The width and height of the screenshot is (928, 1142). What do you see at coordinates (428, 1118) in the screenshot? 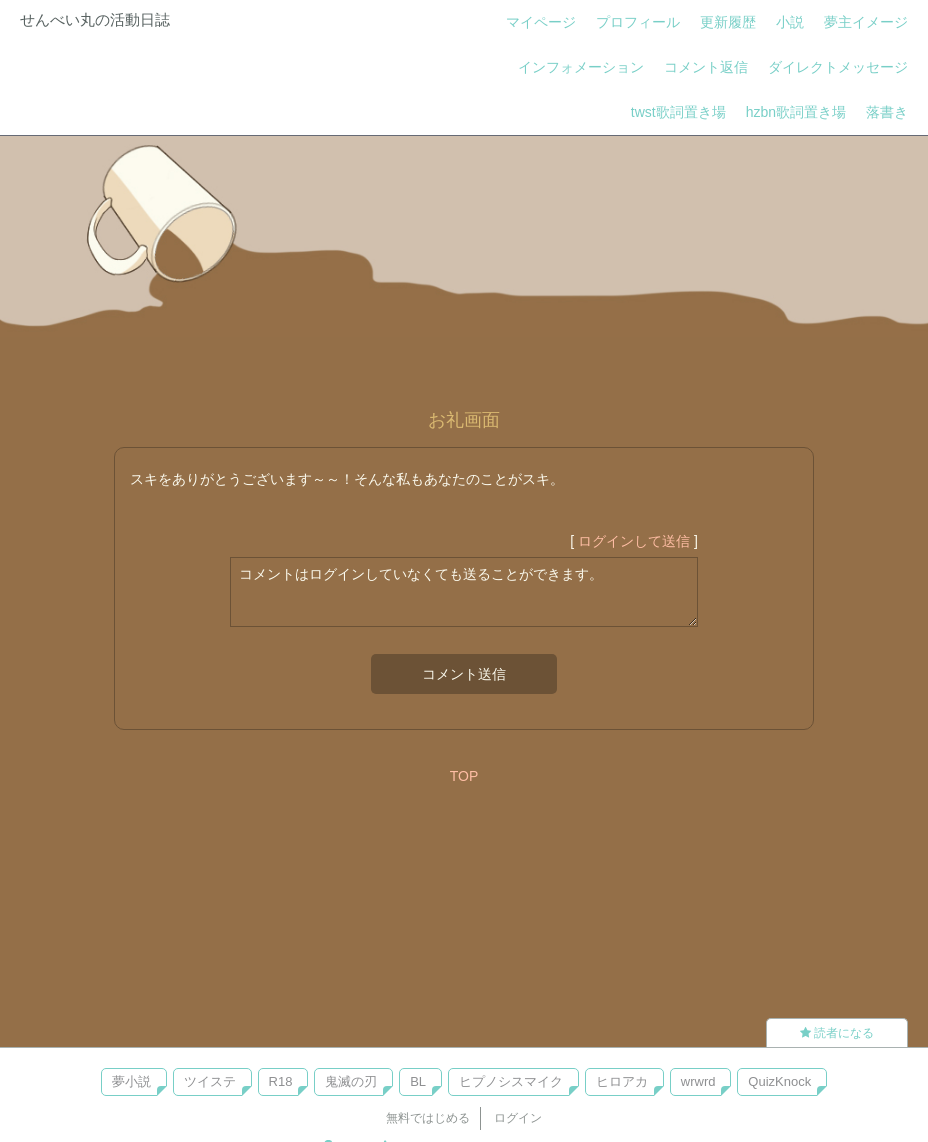
I see `無料ではじめる` at bounding box center [428, 1118].